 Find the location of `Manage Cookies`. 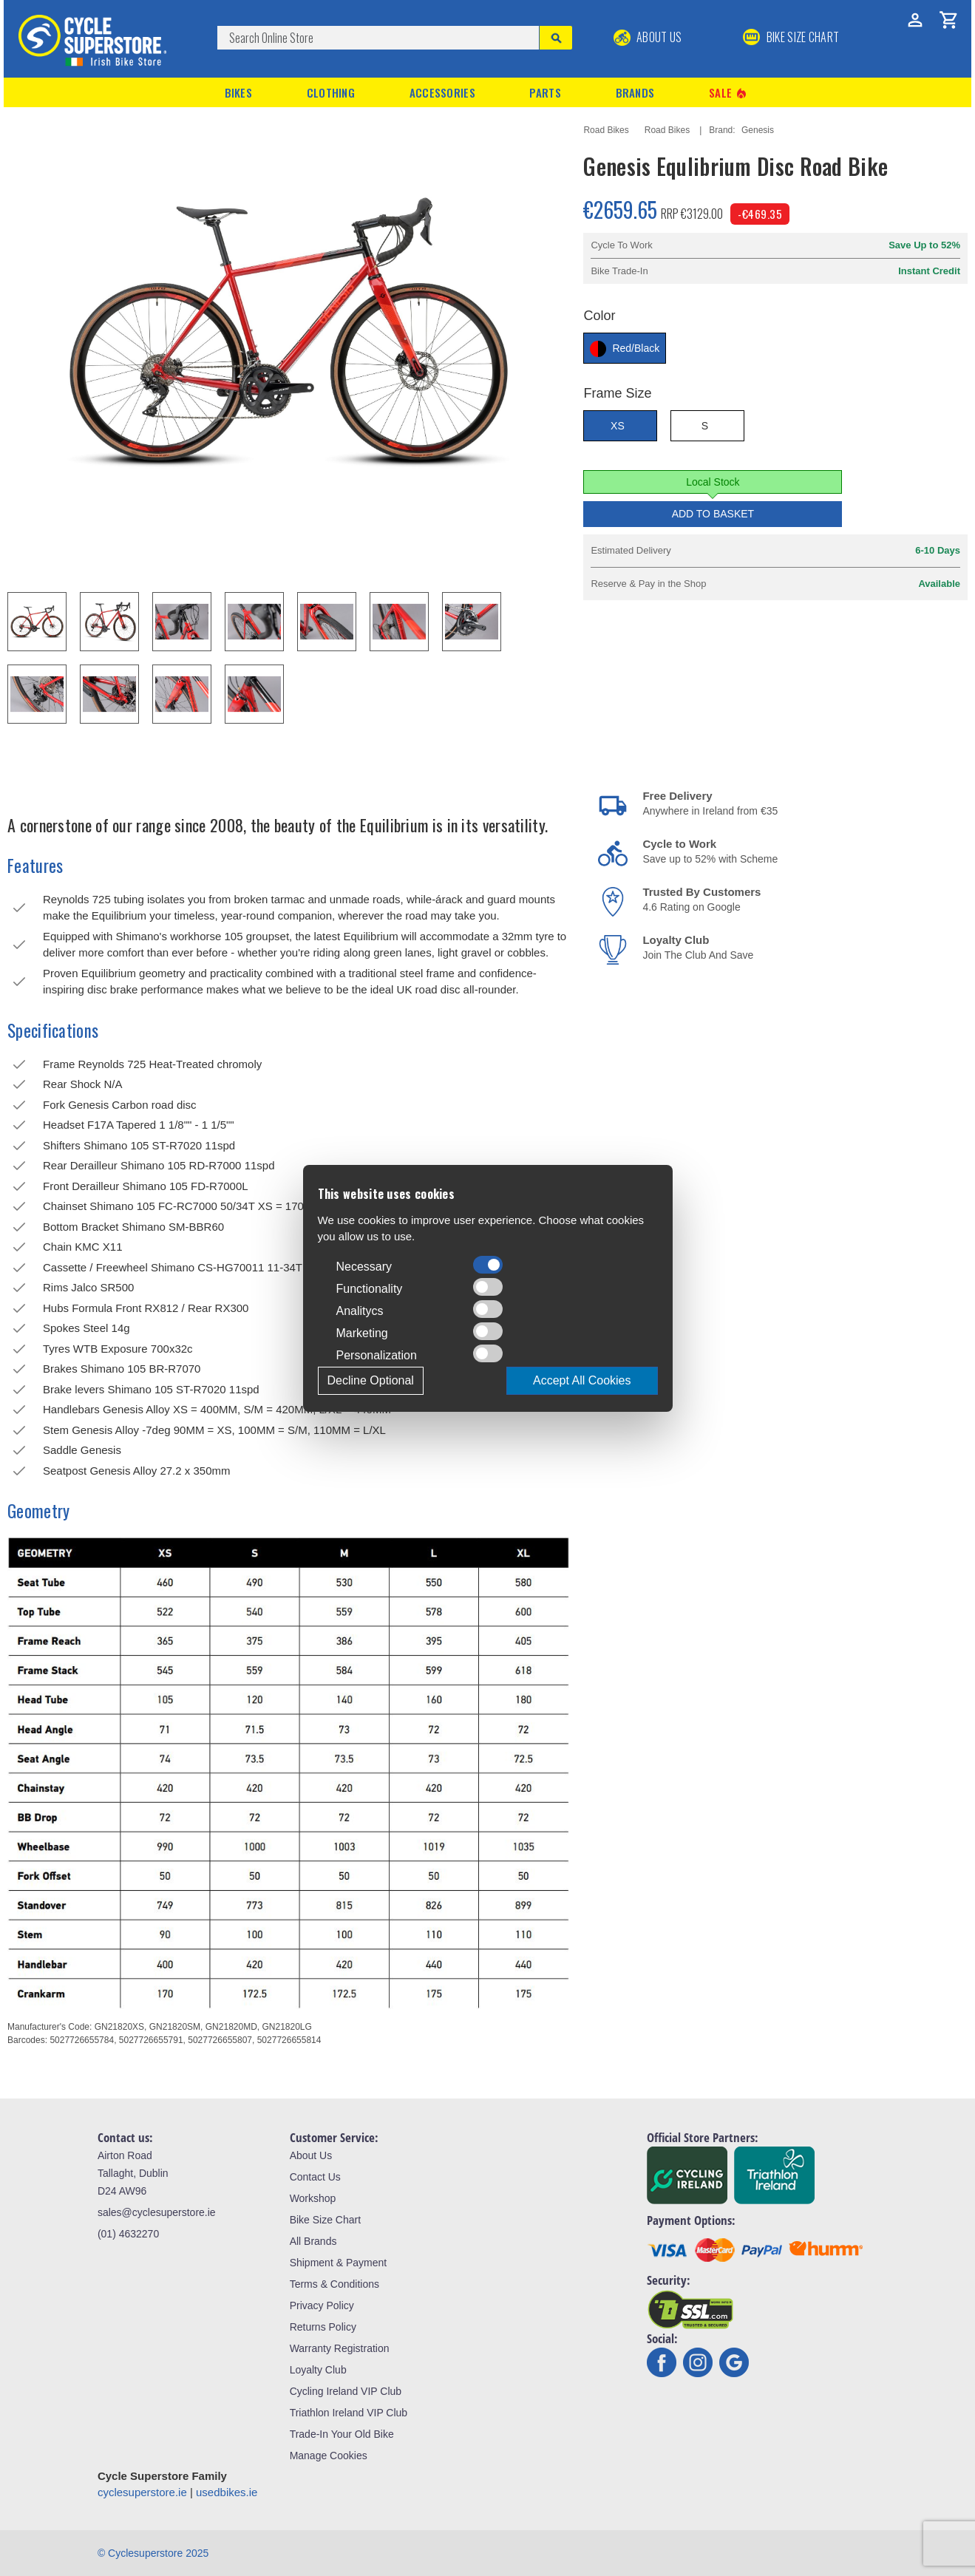

Manage Cookies is located at coordinates (328, 2455).